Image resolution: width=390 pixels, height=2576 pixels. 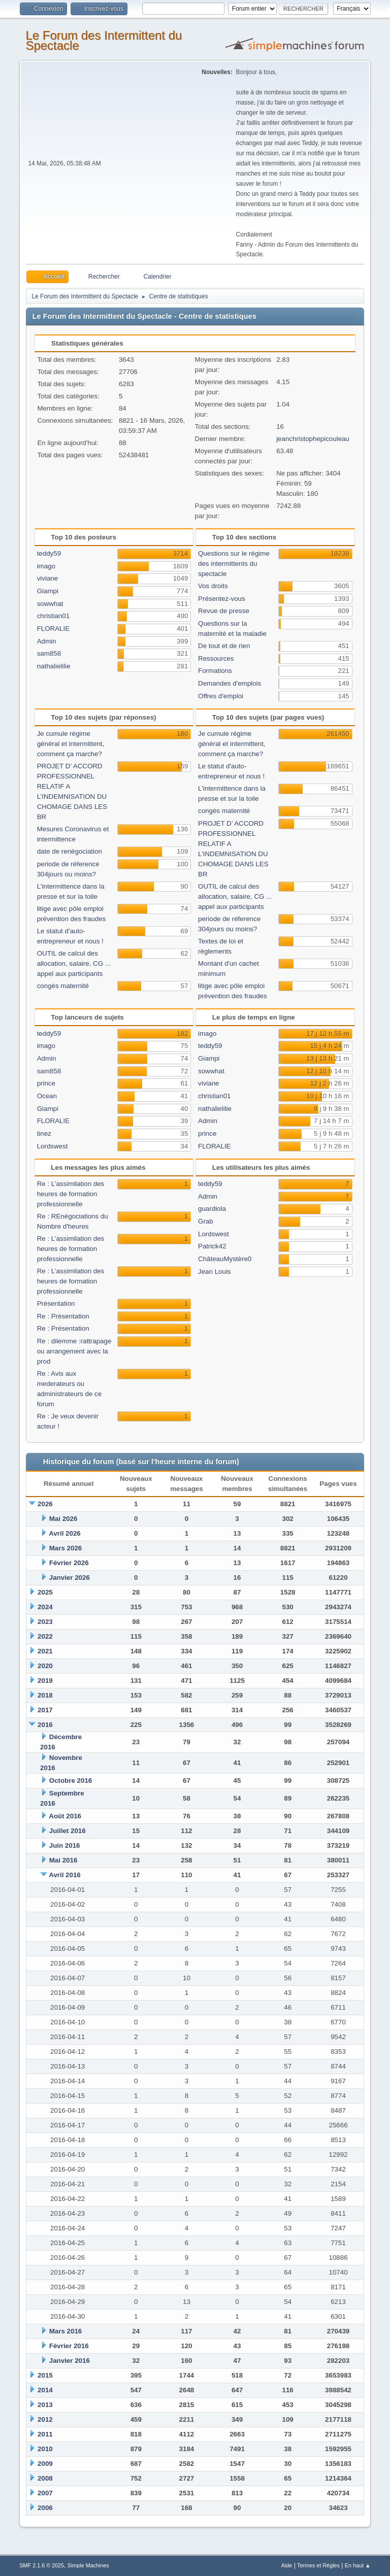 I want to click on 2019, so click(x=45, y=1680).